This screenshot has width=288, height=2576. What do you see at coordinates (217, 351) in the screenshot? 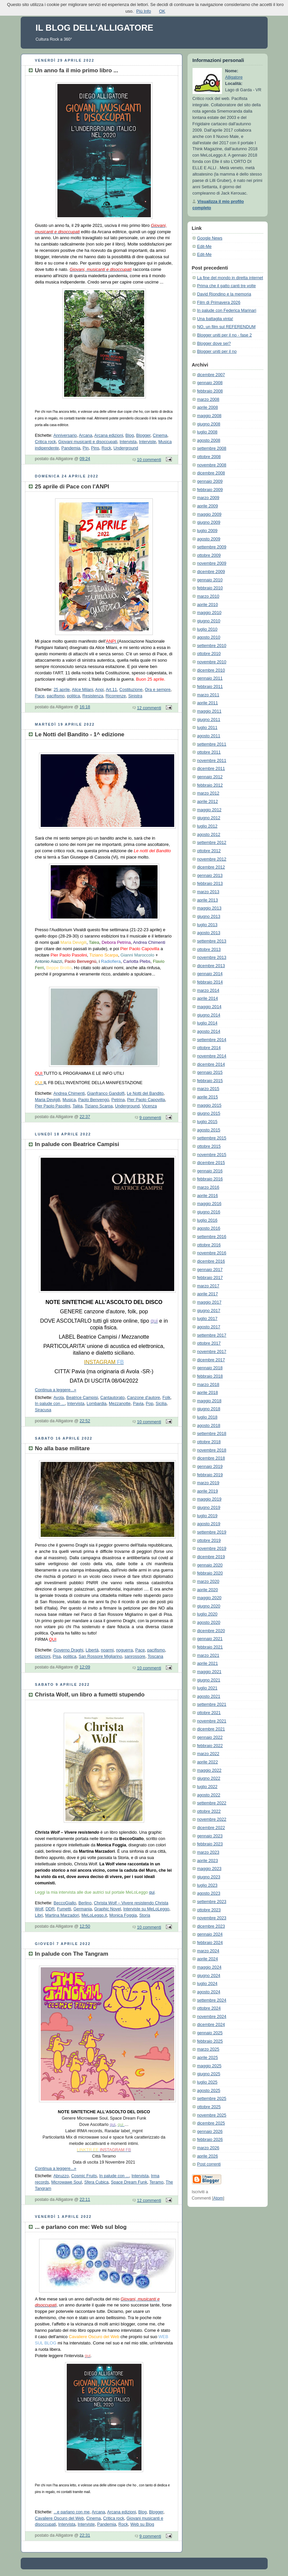
I see `Blogger uniti per il no` at bounding box center [217, 351].